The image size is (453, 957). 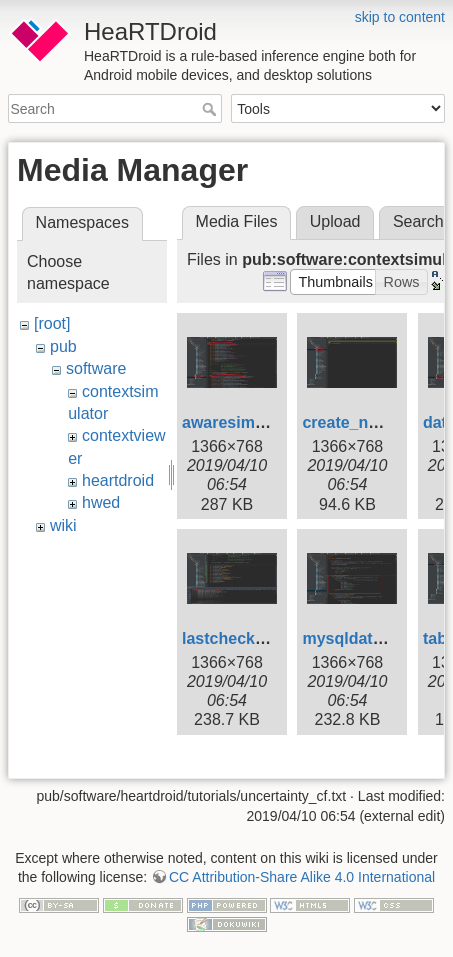 I want to click on CC Attribution-Share Alike 4.0 International, so click(x=302, y=877).